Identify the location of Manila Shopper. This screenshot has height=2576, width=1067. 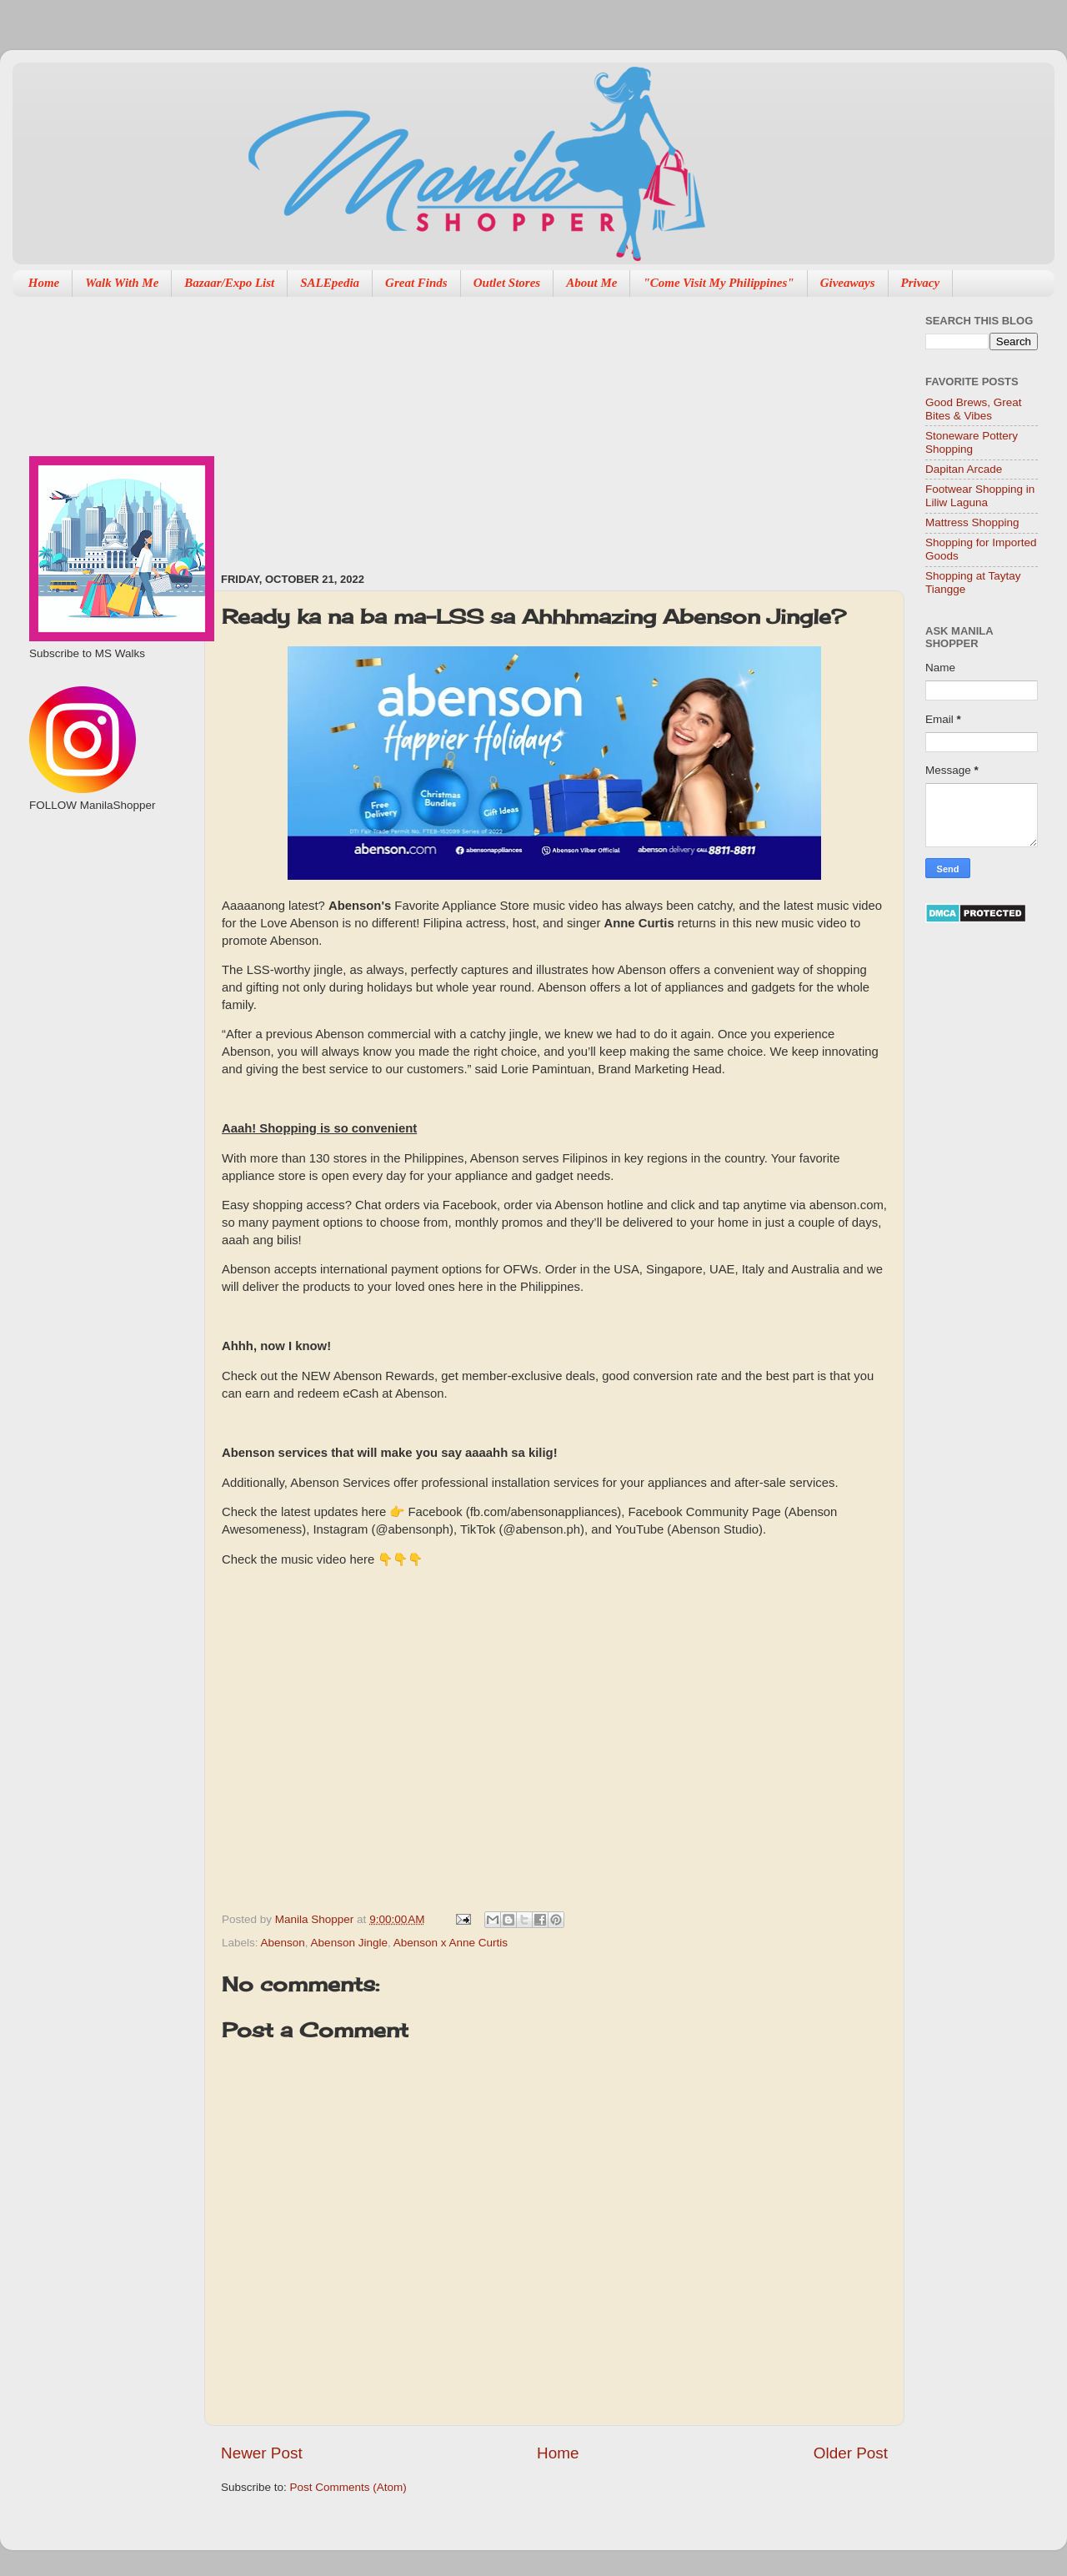
(316, 1919).